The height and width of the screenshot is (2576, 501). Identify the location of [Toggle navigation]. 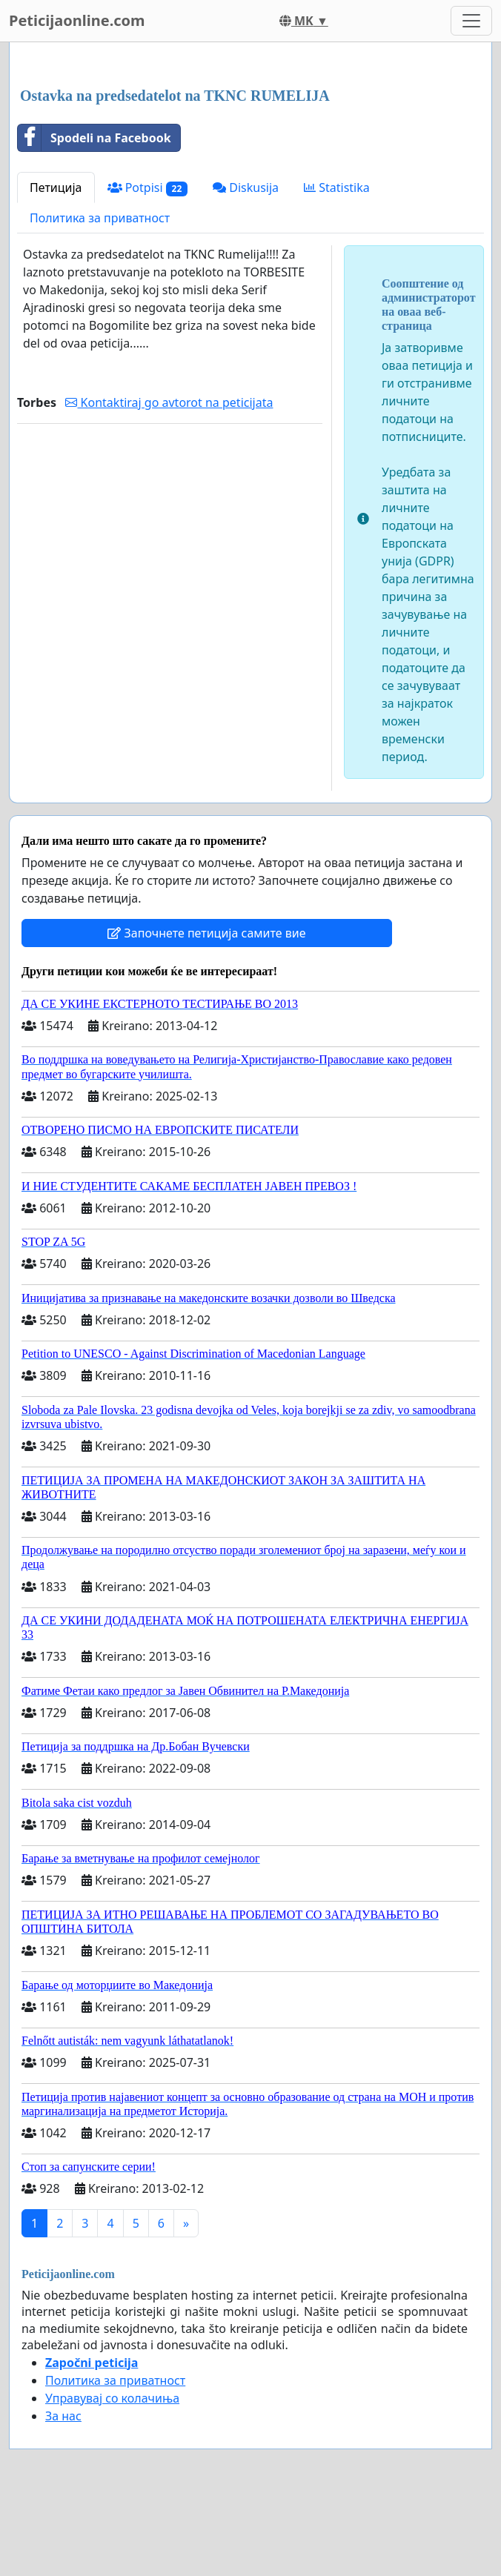
(471, 21).